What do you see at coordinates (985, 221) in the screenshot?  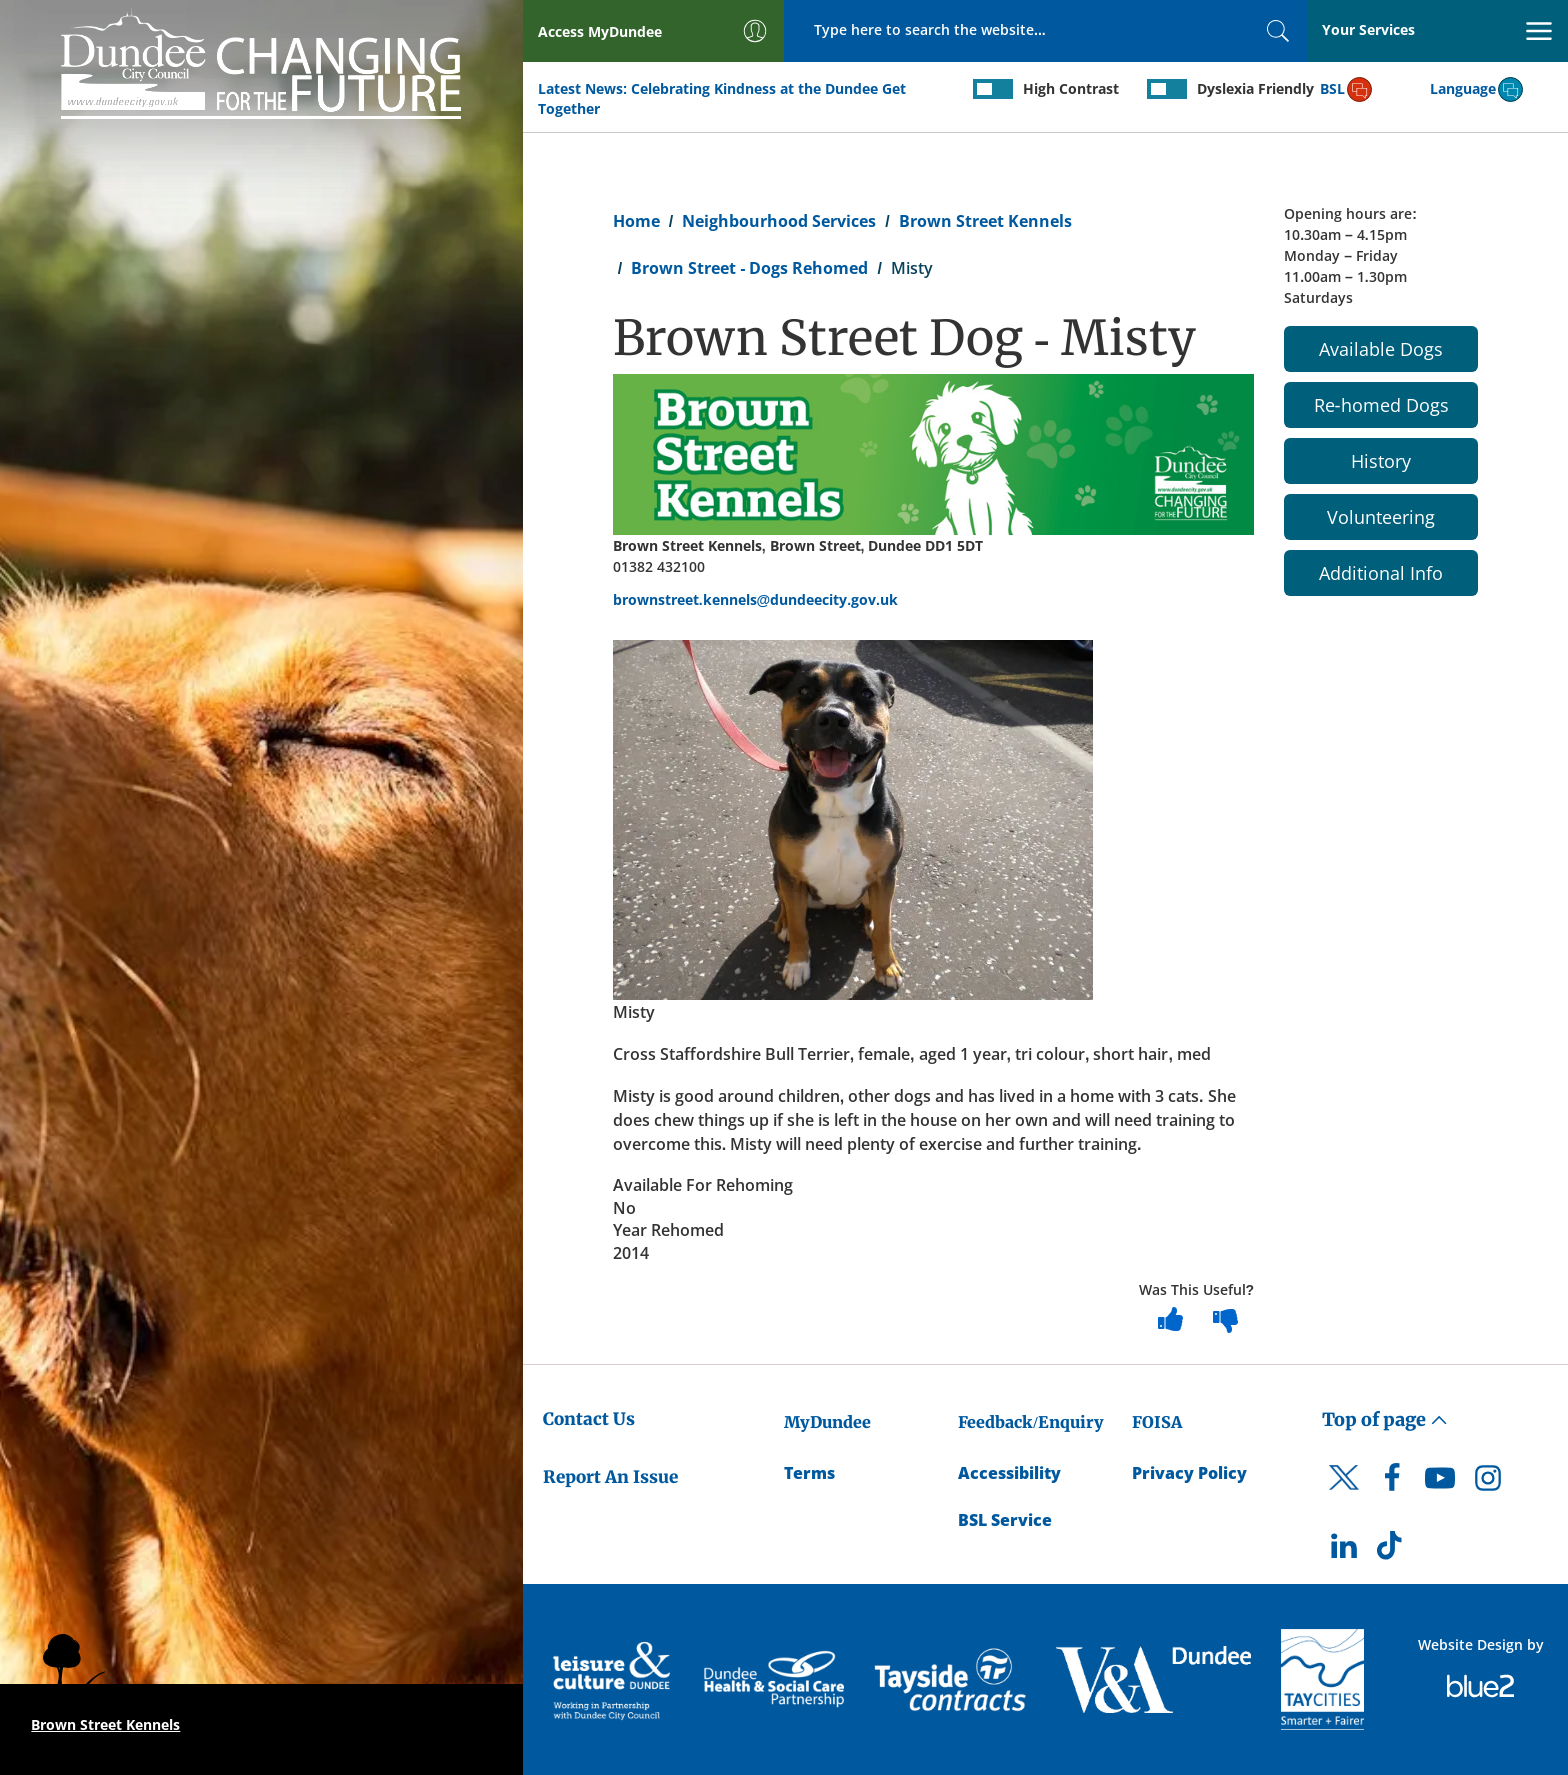 I see `Brown Street Kennels` at bounding box center [985, 221].